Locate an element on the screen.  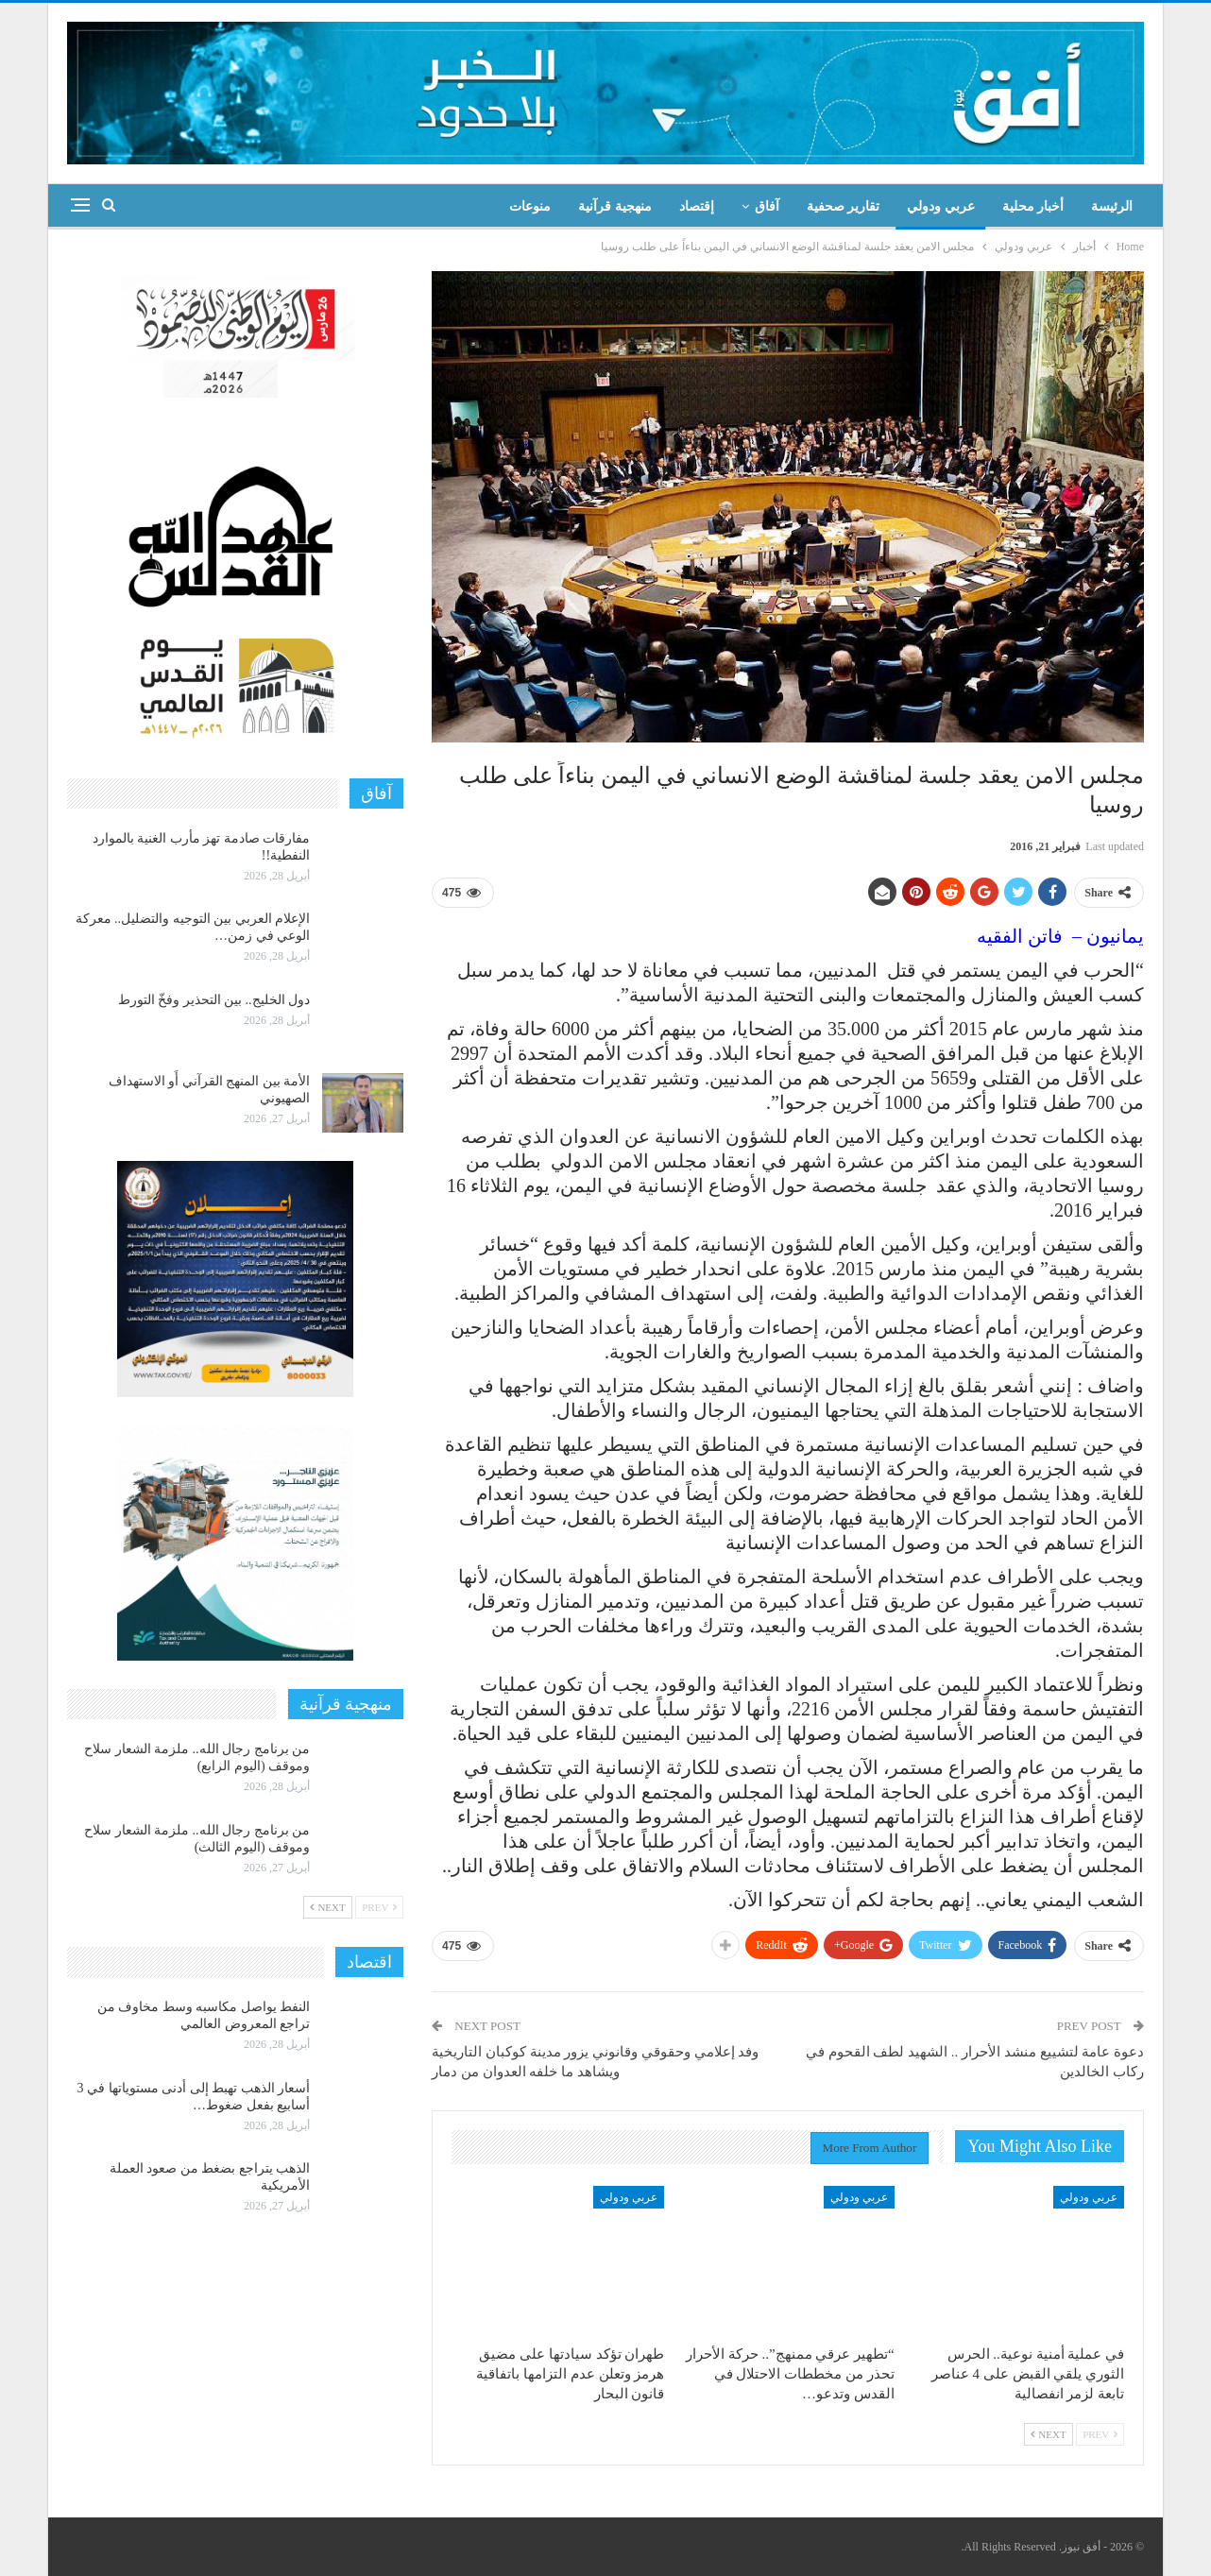
الرئيسة is located at coordinates (1112, 206).